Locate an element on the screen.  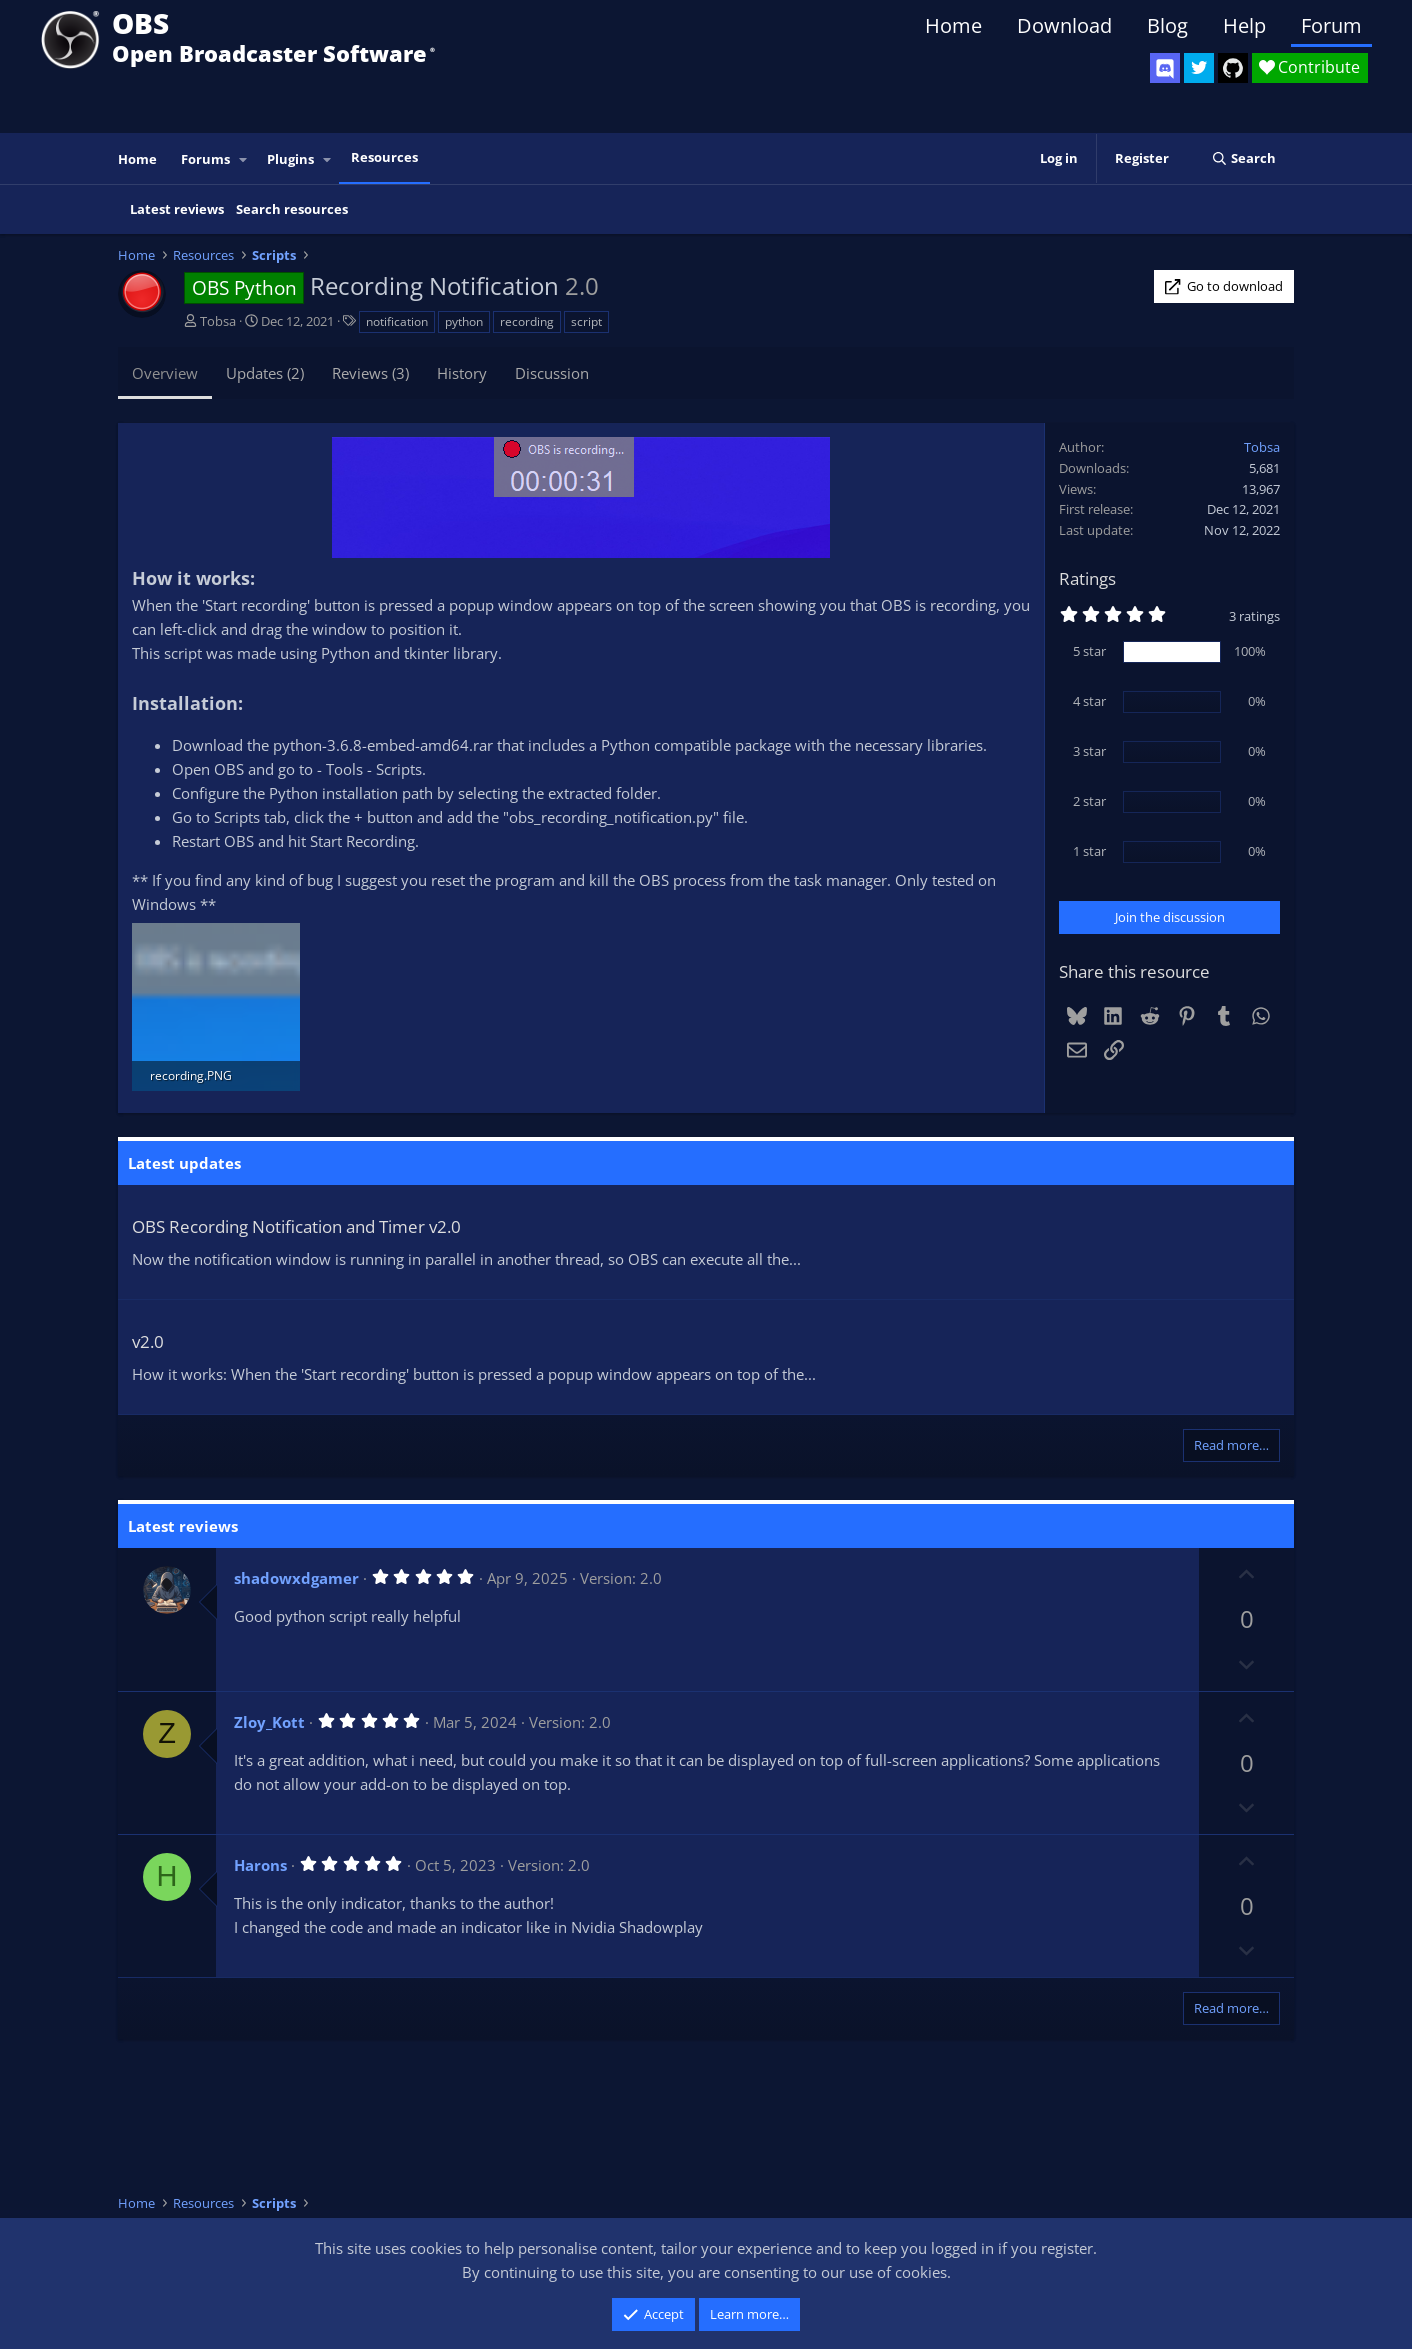
[OBS GitHub] is located at coordinates (1233, 68).